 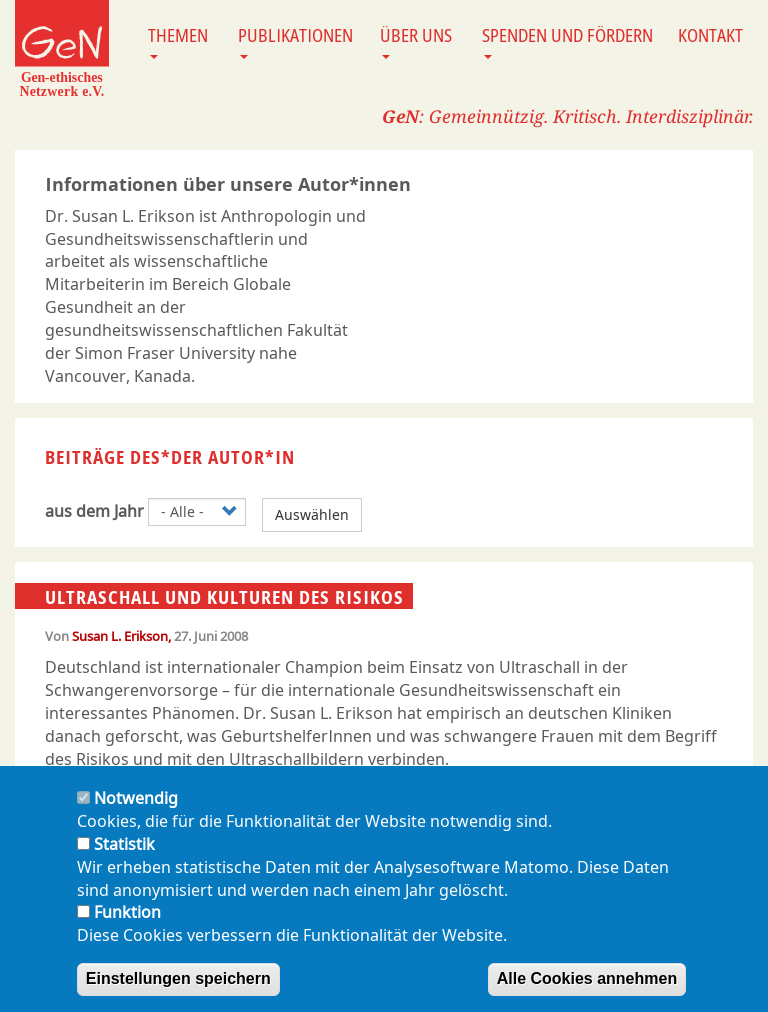 I want to click on Notwendig, so click(x=136, y=816).